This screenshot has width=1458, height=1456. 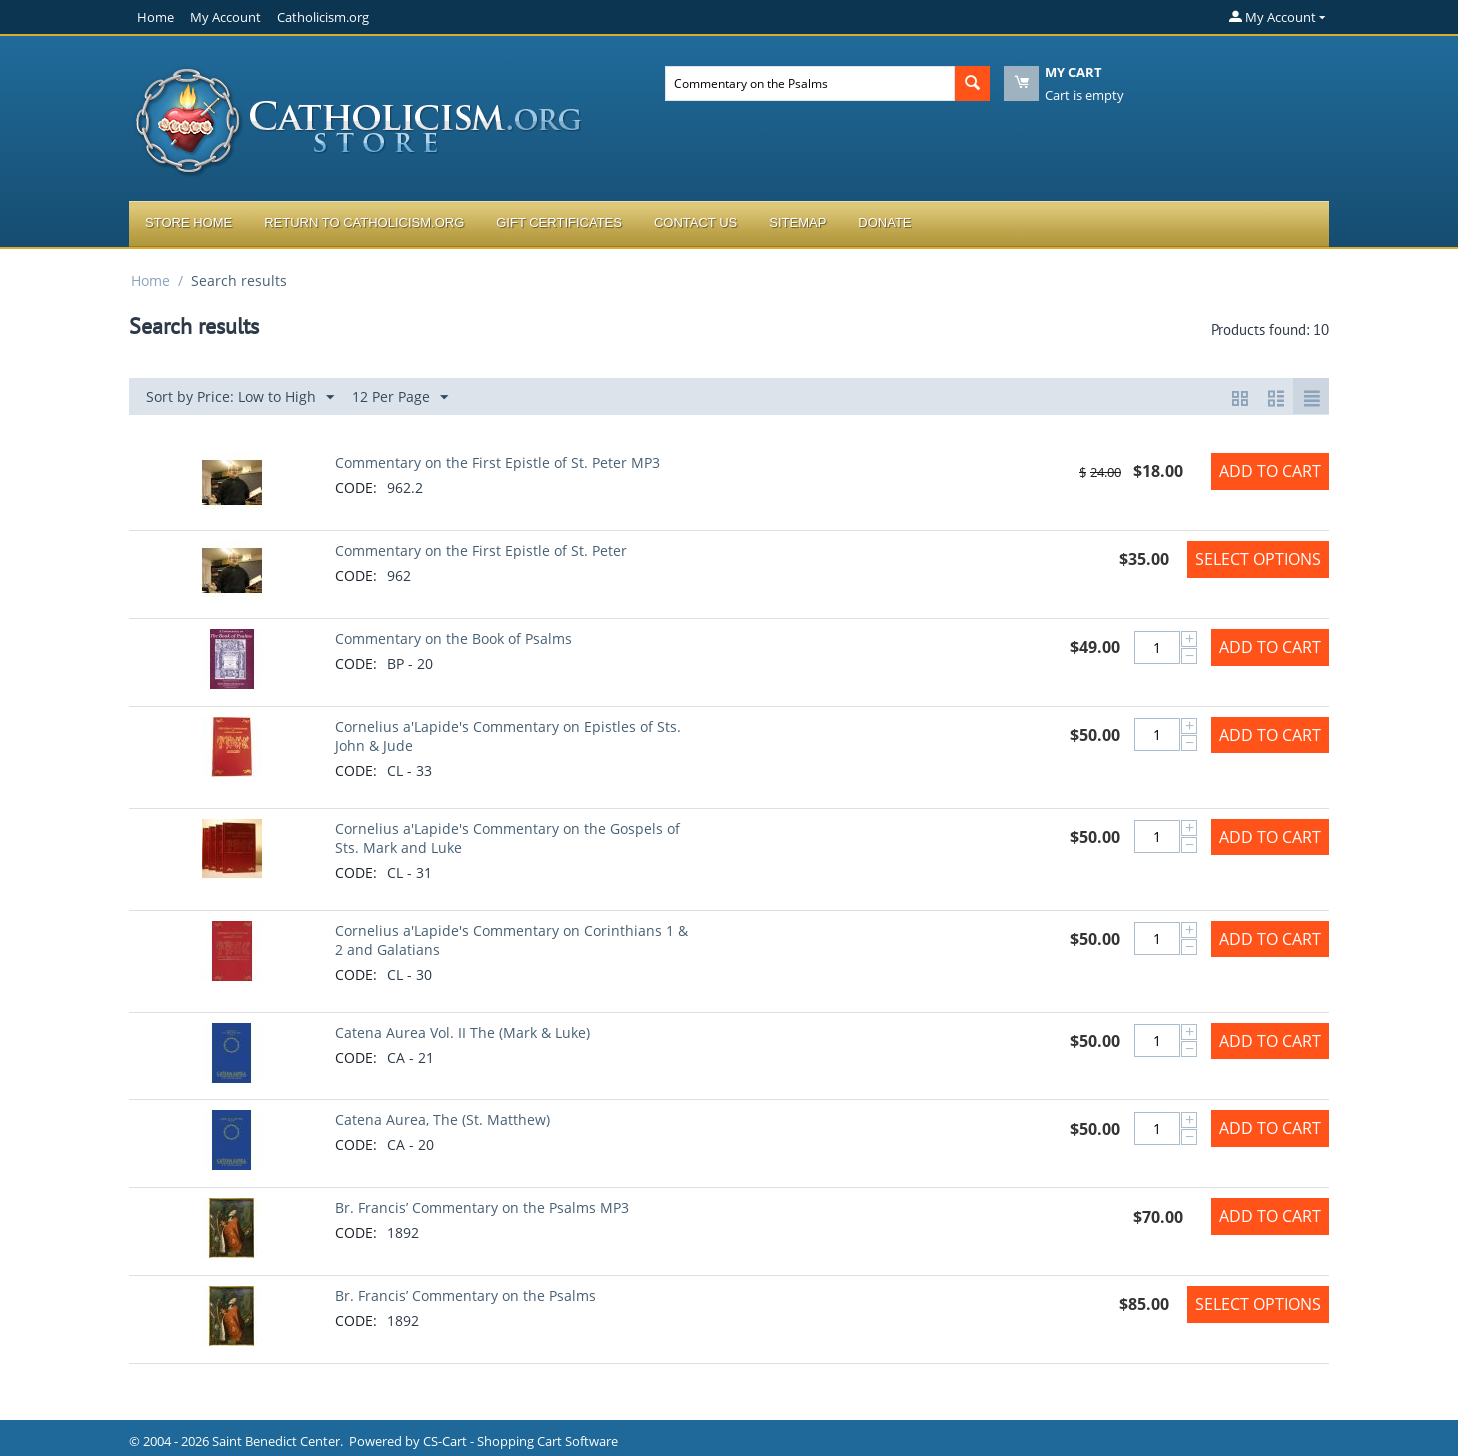 What do you see at coordinates (400, 397) in the screenshot?
I see `12 Per Page` at bounding box center [400, 397].